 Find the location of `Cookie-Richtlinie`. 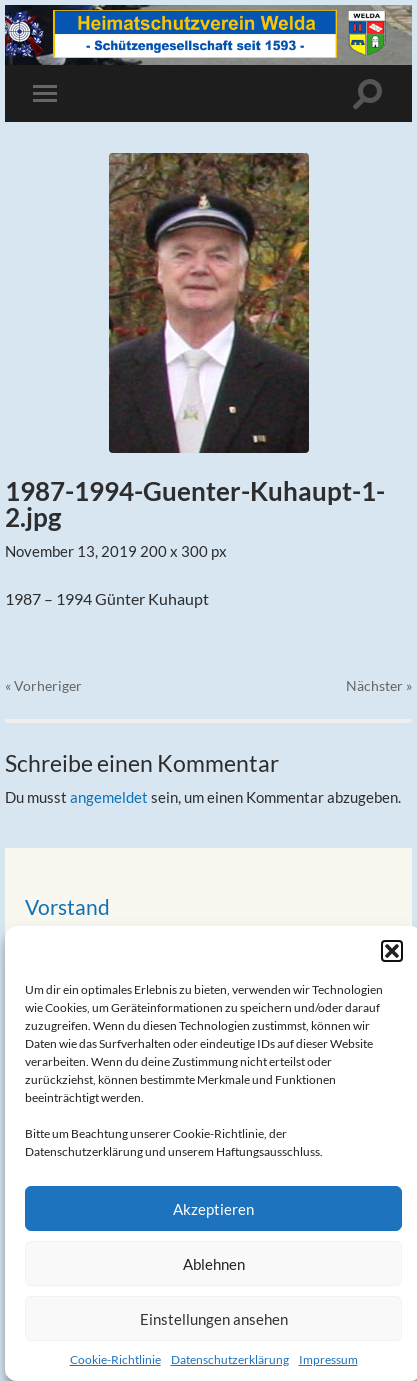

Cookie-Richtlinie is located at coordinates (115, 1359).